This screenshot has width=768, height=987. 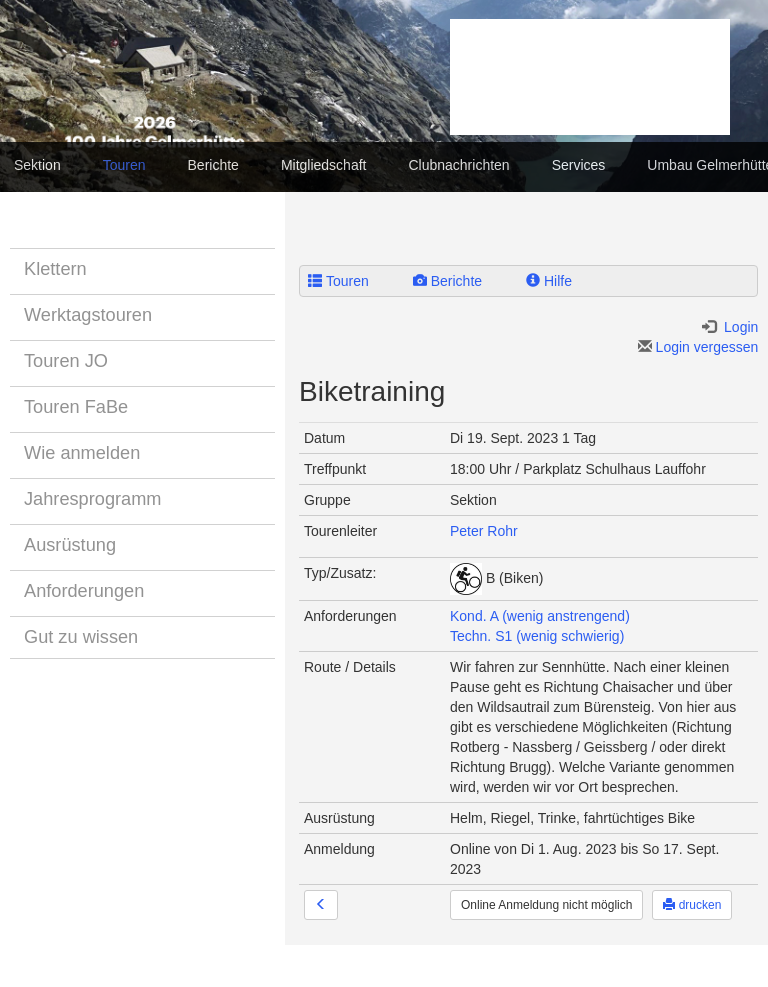 I want to click on Sektion, so click(x=37, y=165).